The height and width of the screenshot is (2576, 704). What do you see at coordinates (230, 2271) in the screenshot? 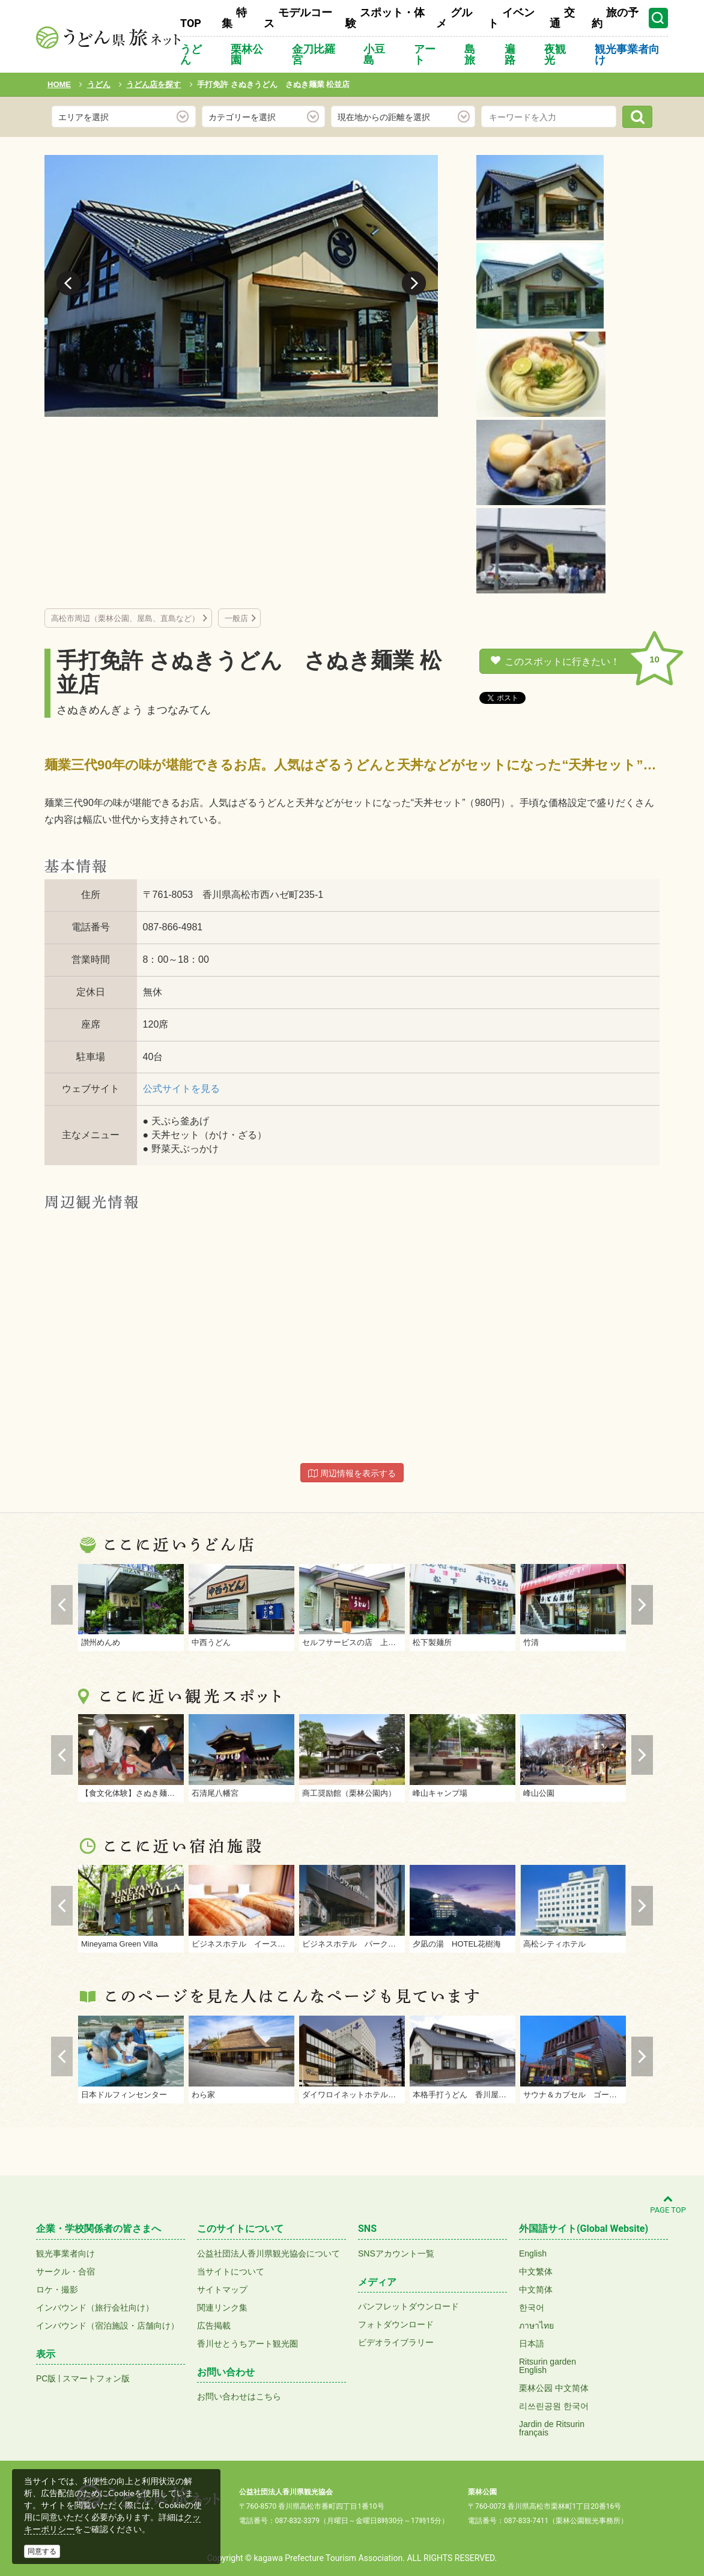
I see `当サイトについて` at bounding box center [230, 2271].